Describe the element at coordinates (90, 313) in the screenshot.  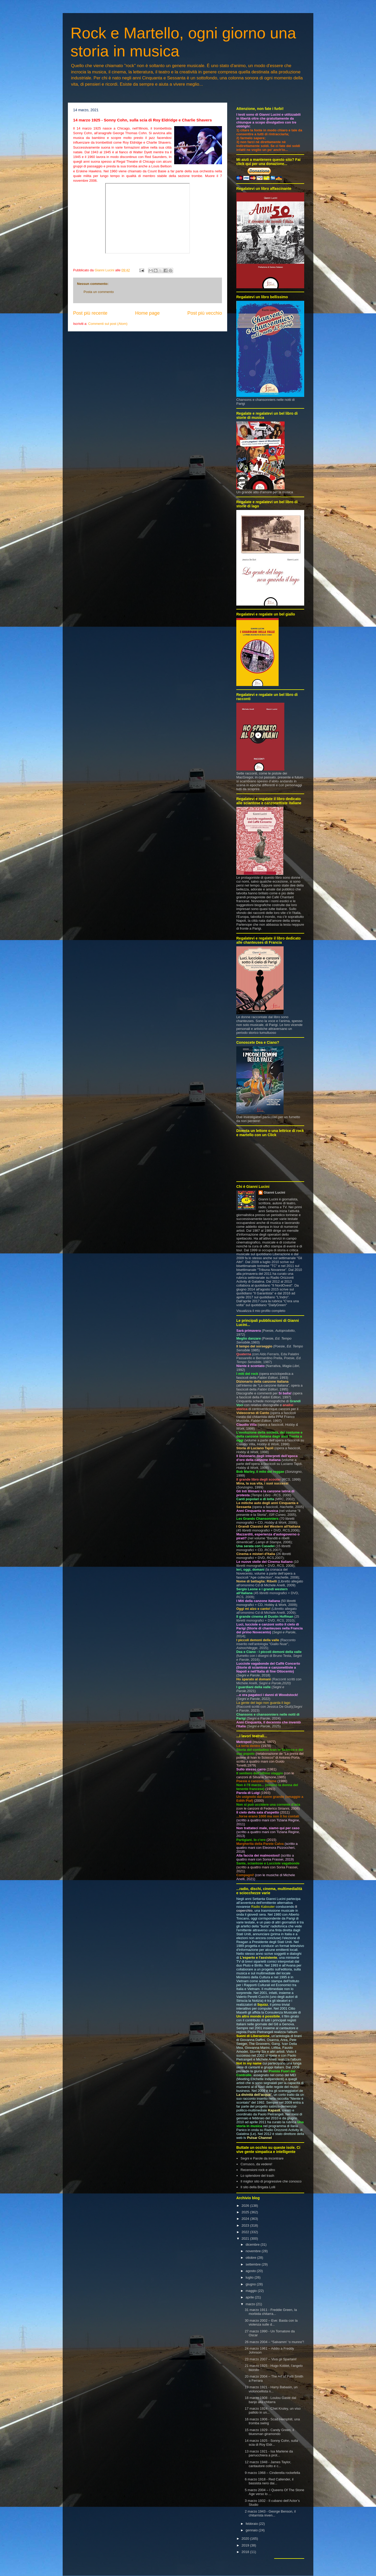
I see `Post più recente` at that location.